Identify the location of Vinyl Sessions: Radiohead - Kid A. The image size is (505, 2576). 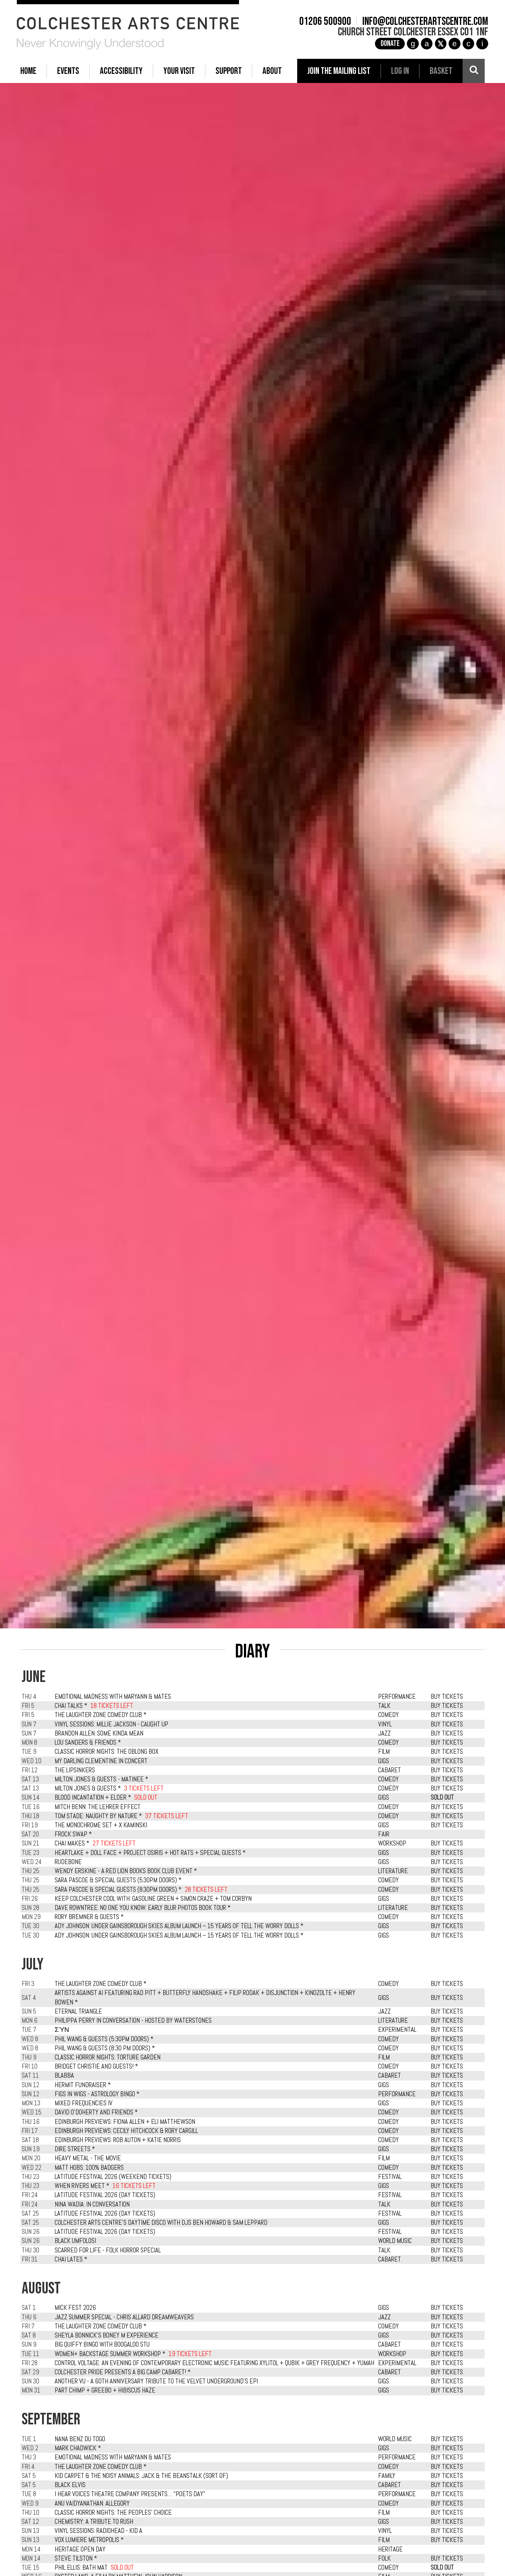
(98, 2531).